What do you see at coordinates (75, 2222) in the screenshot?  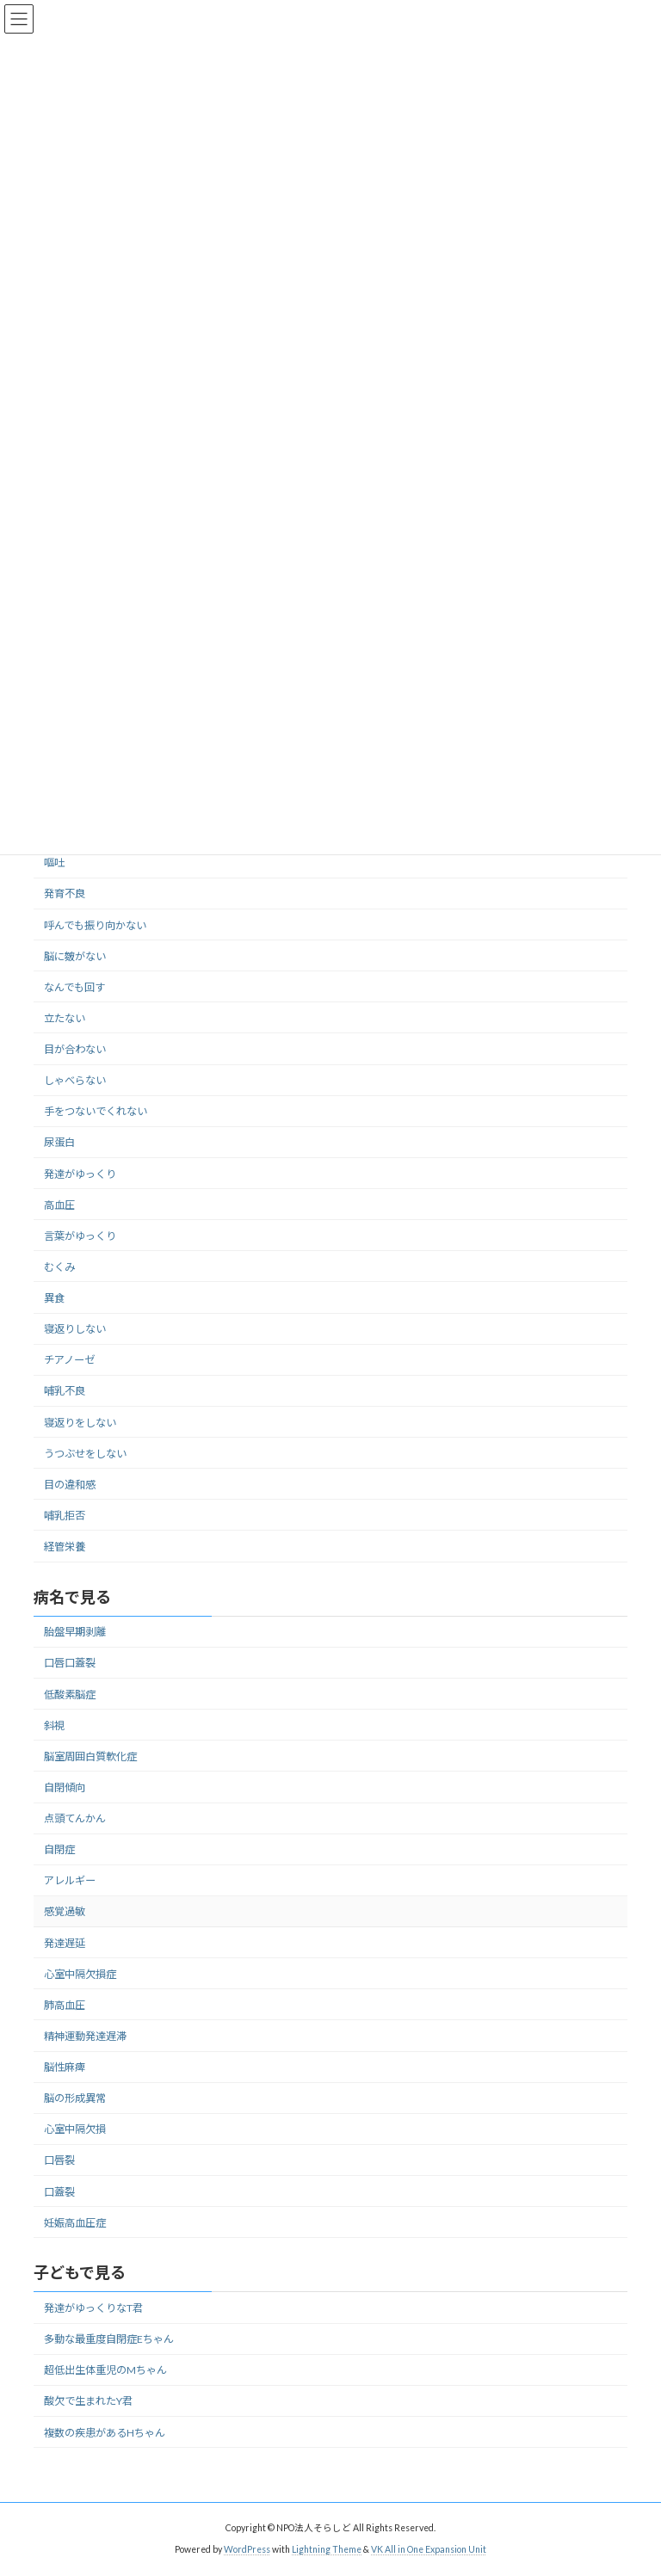 I see `妊娠高血圧症` at bounding box center [75, 2222].